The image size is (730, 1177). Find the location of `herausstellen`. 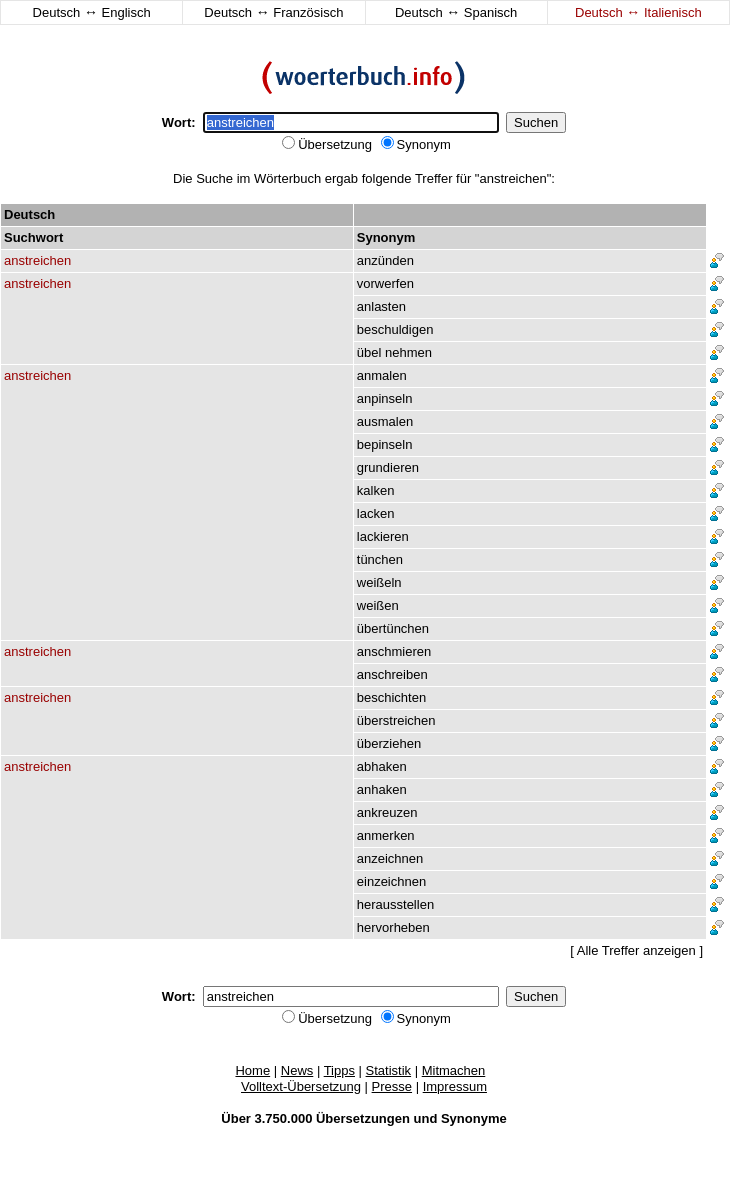

herausstellen is located at coordinates (395, 904).